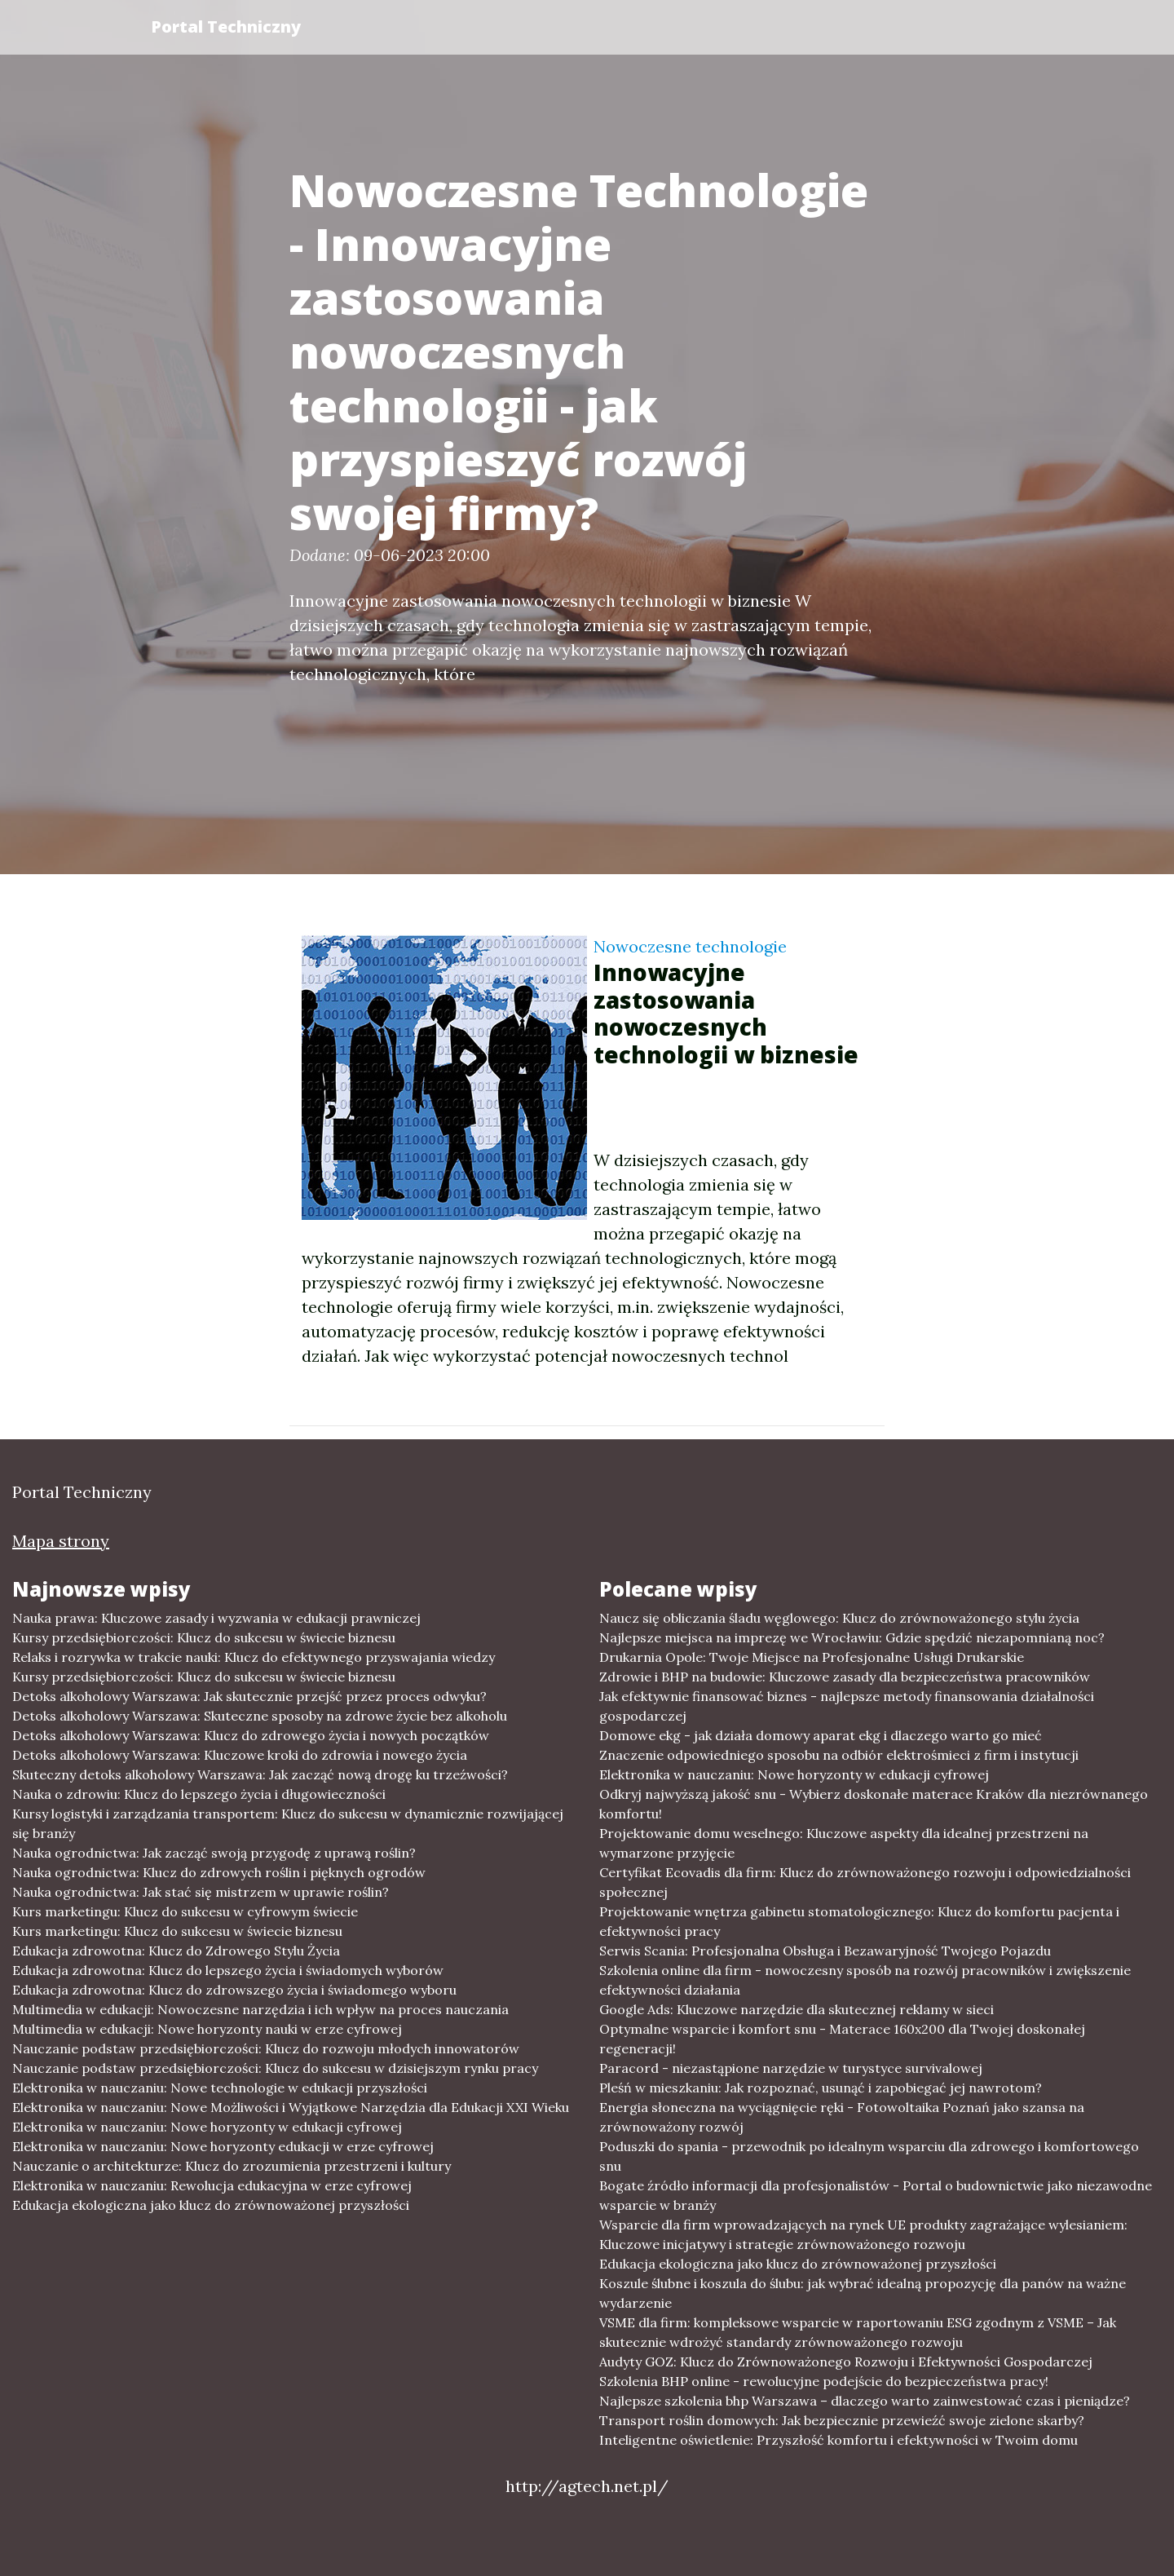  What do you see at coordinates (216, 1618) in the screenshot?
I see `Nauka prawa: Kluczowe zasady i wyzwania w edukacji prawniczej` at bounding box center [216, 1618].